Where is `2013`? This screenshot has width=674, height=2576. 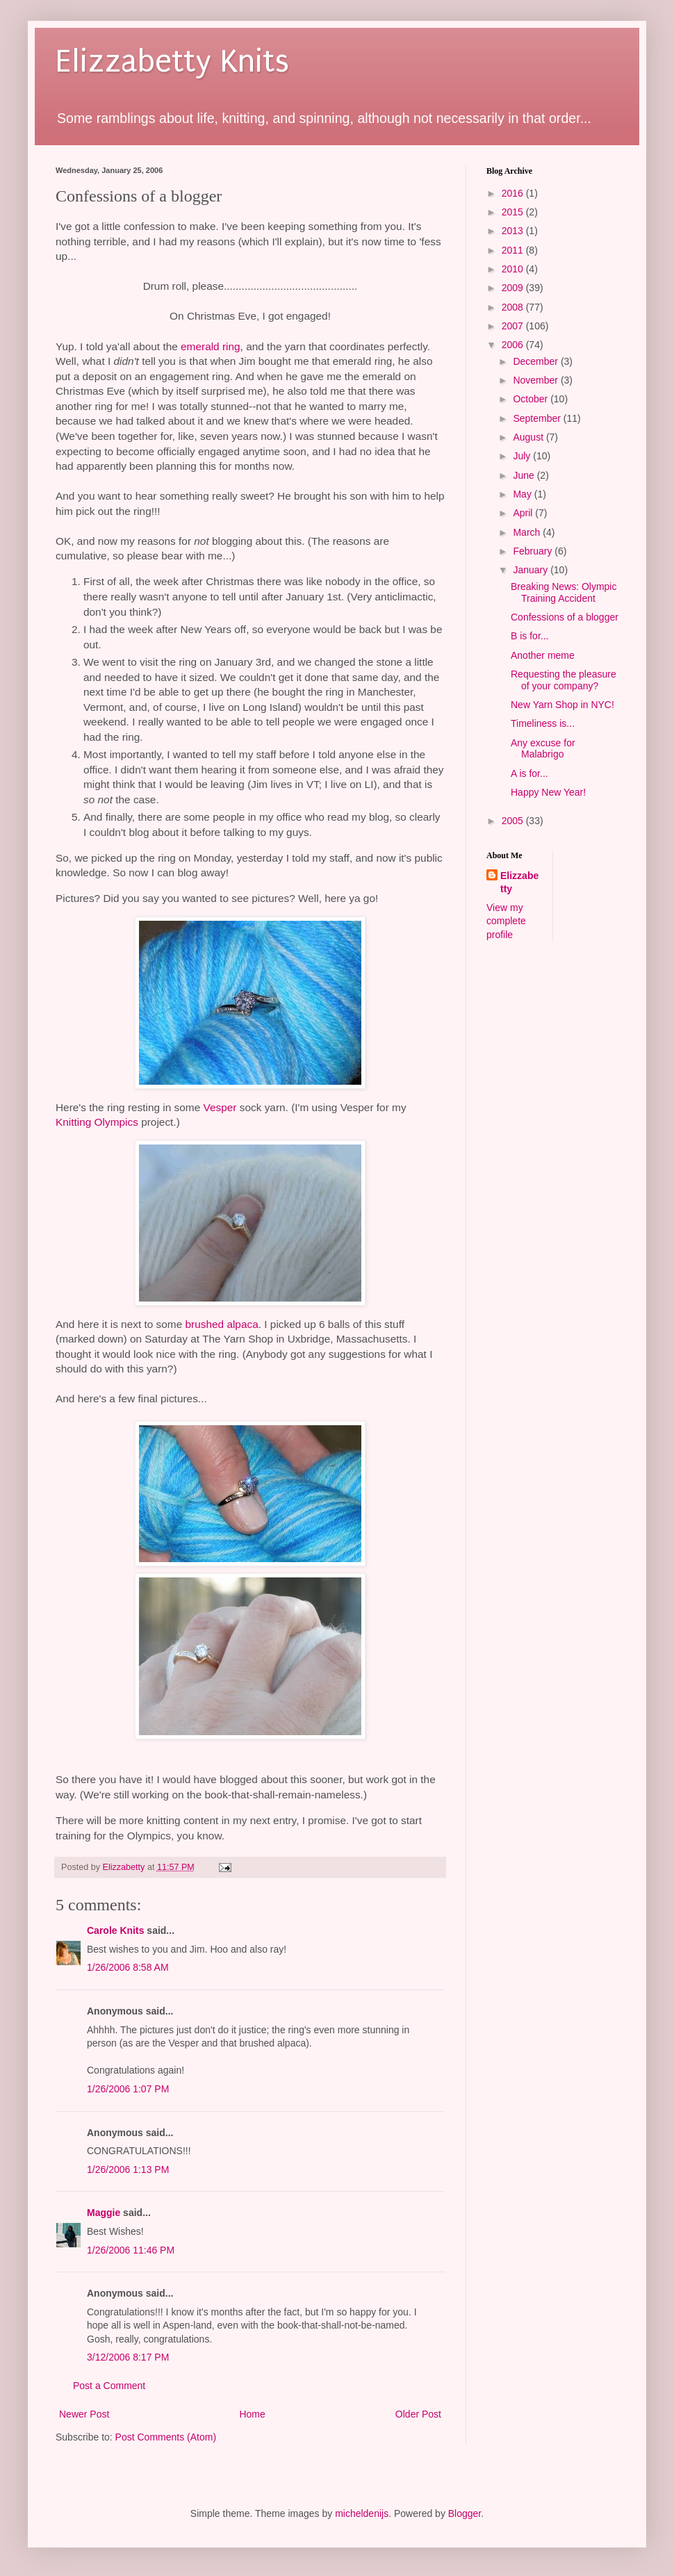
2013 is located at coordinates (514, 230).